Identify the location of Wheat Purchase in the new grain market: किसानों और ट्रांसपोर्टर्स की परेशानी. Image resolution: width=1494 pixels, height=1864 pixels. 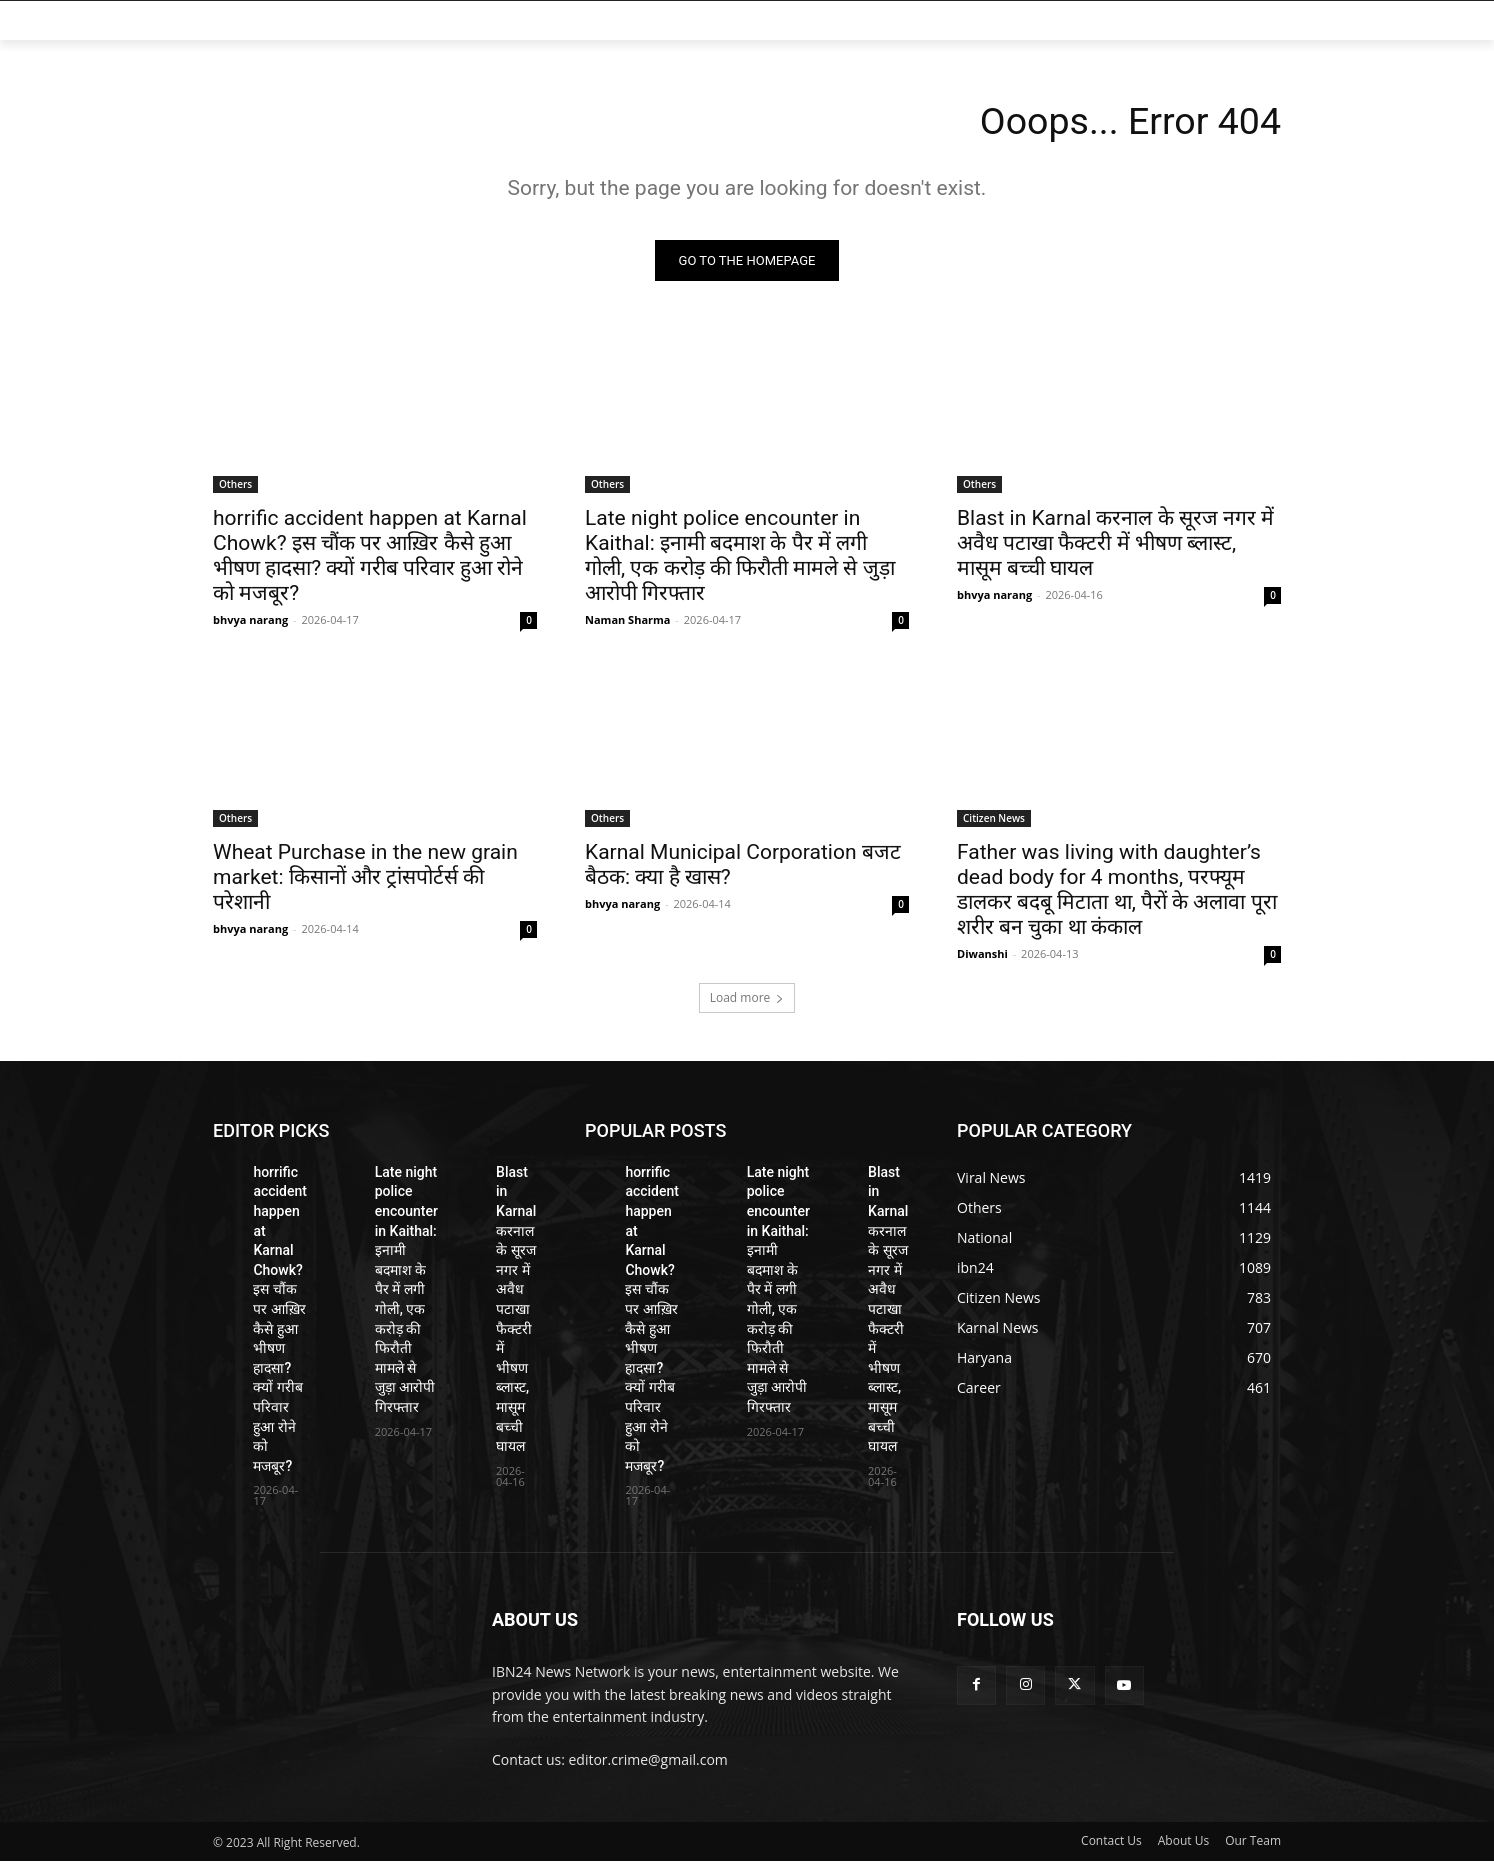
(365, 880).